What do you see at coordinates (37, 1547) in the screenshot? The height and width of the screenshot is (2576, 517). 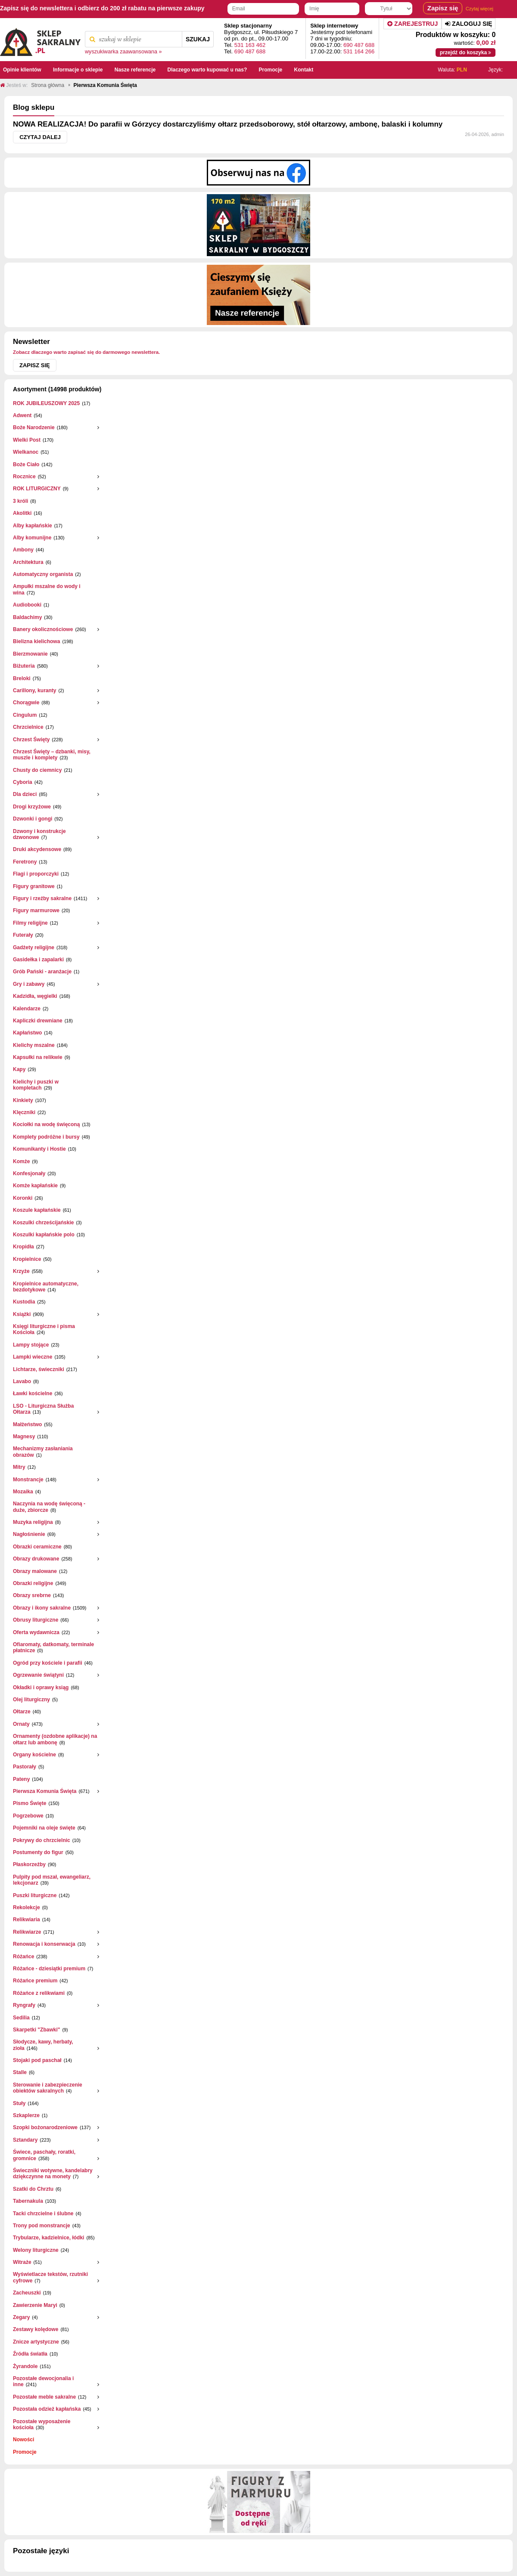 I see `Obrazki ceramiczne` at bounding box center [37, 1547].